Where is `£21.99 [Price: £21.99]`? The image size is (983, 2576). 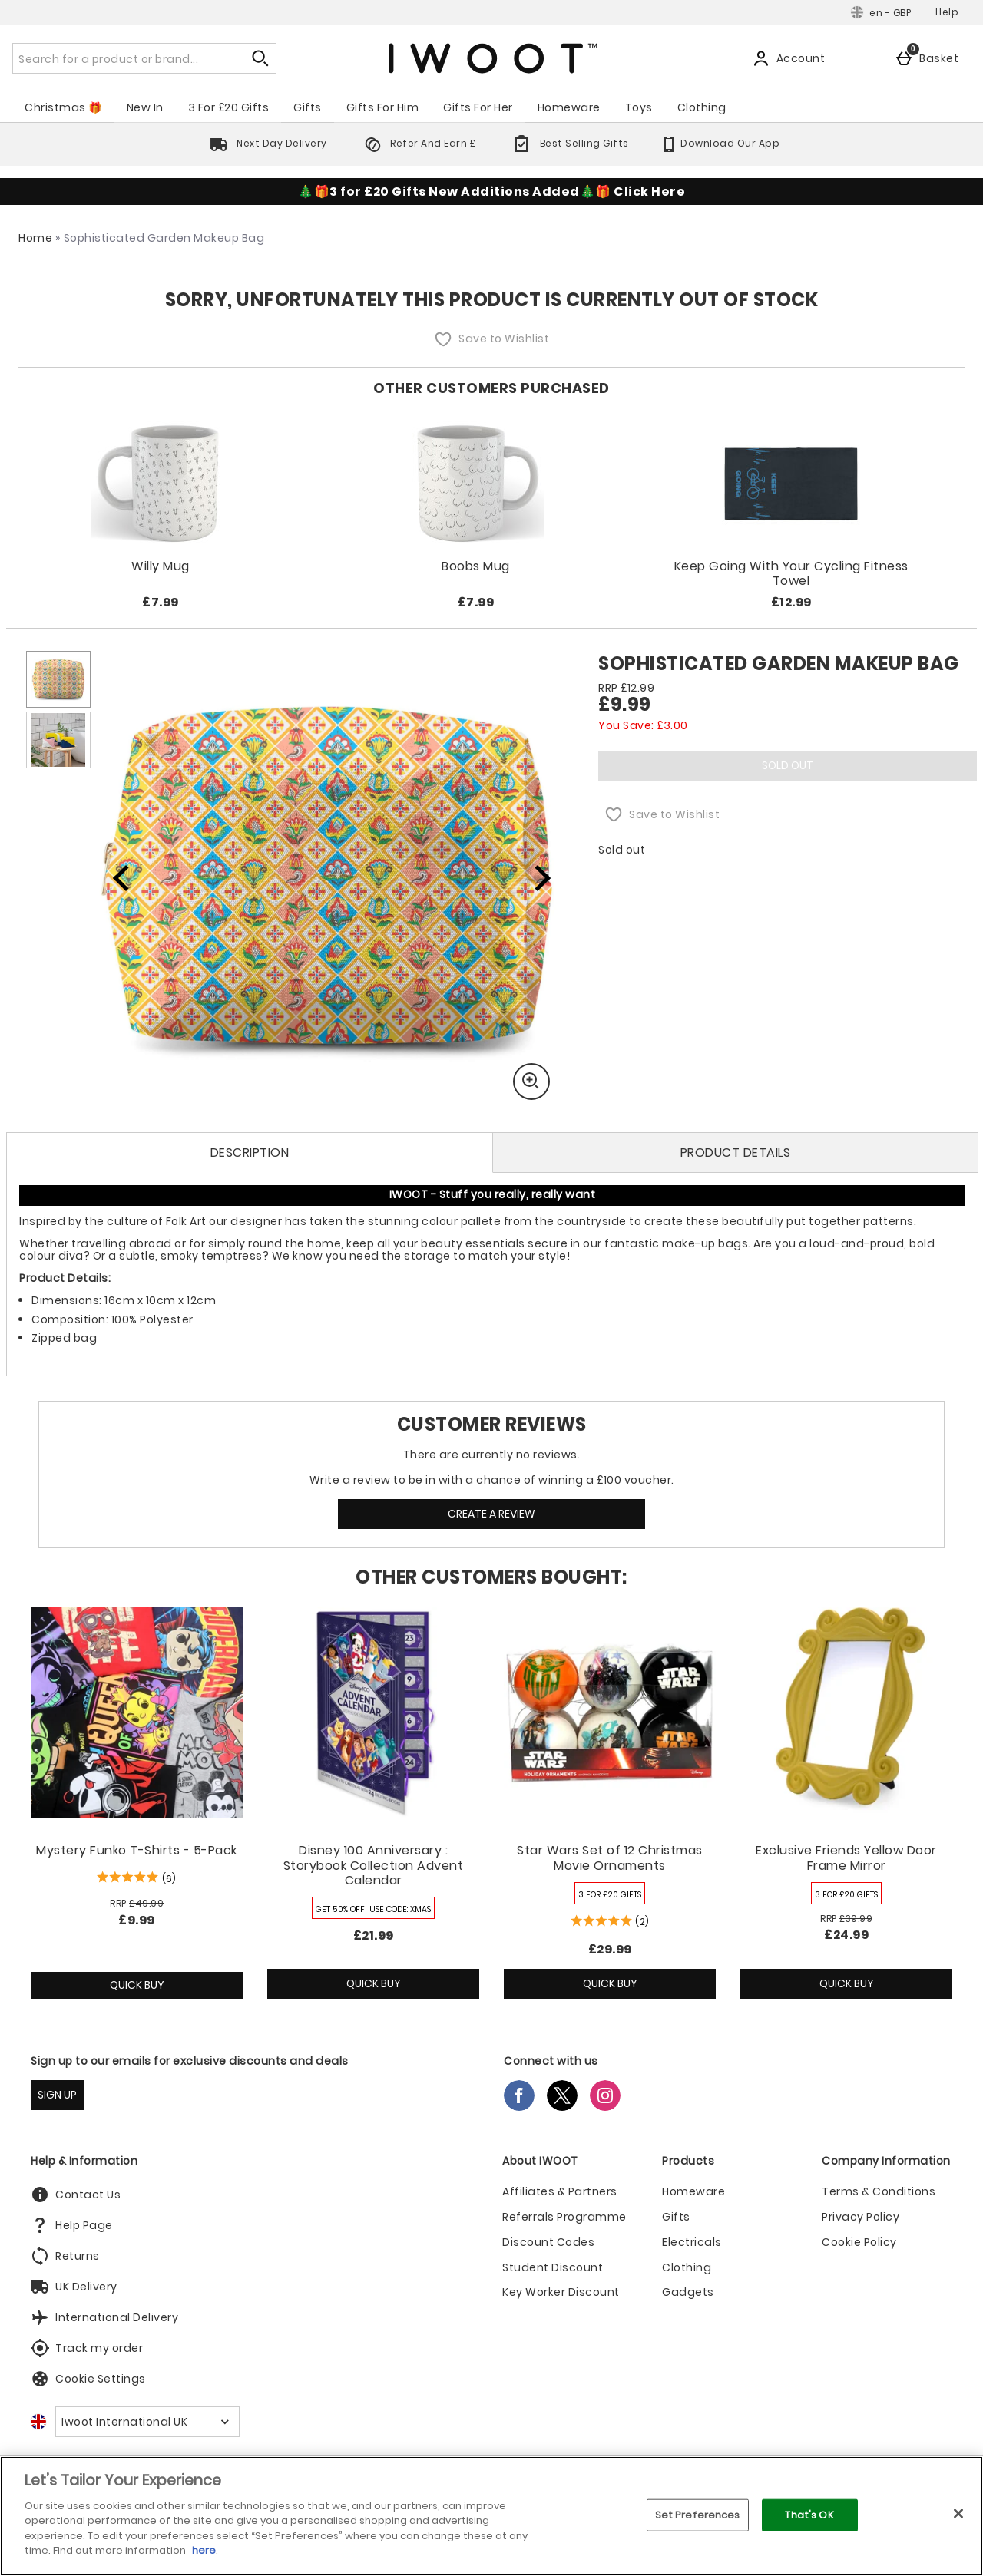
£21.99 [Price: £21.99] is located at coordinates (373, 1935).